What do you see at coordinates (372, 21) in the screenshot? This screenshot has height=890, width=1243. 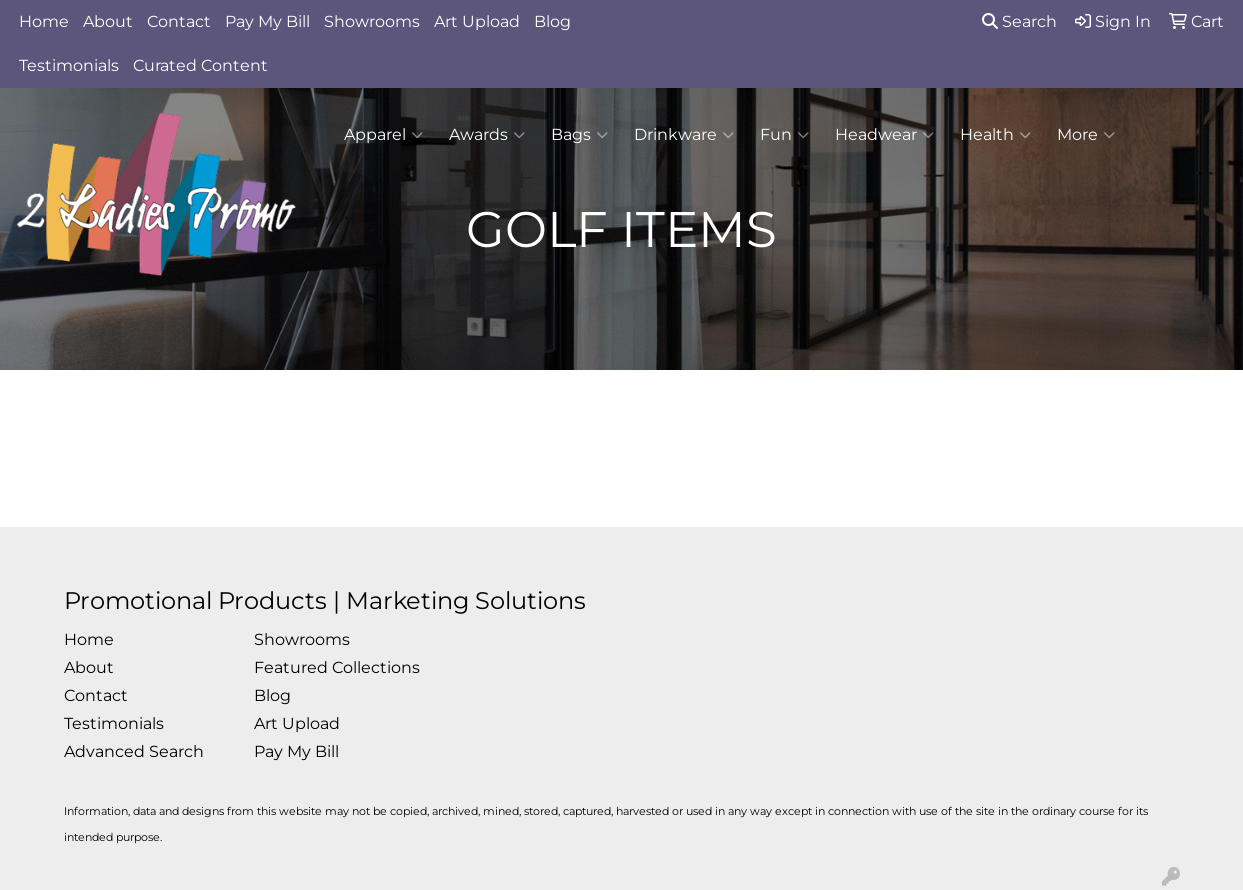 I see `Showrooms` at bounding box center [372, 21].